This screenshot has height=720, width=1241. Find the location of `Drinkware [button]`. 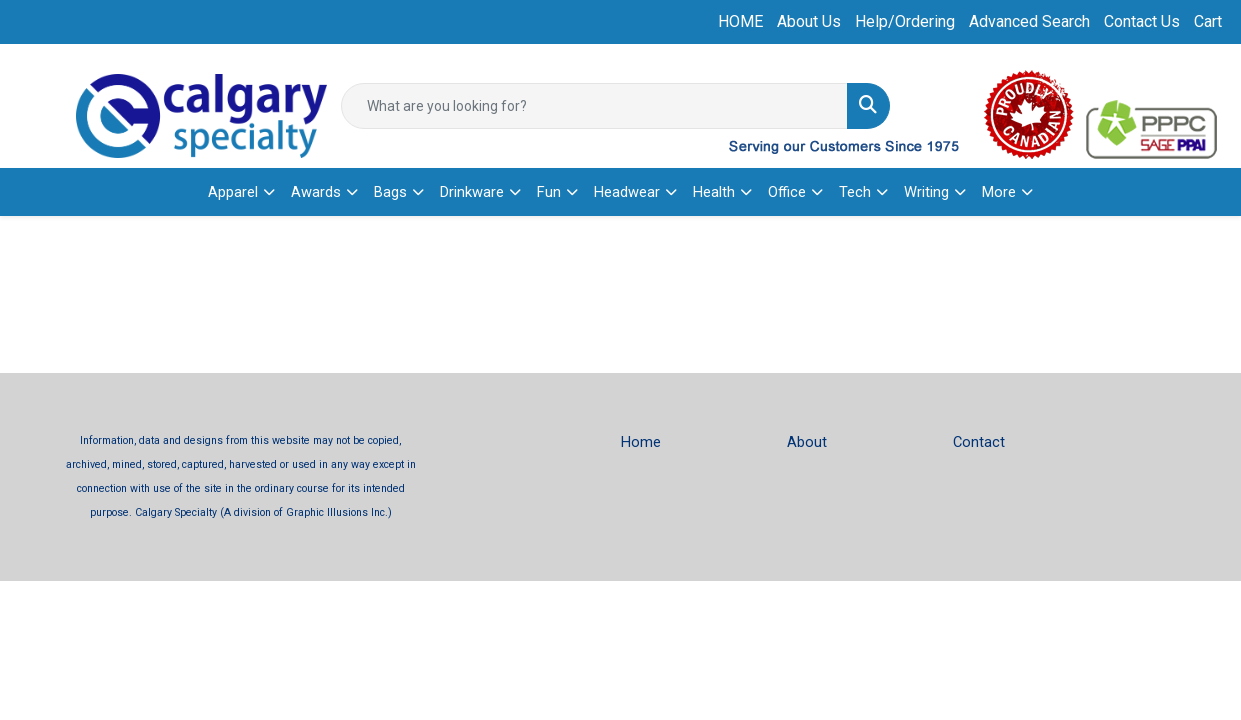

Drinkware [button] is located at coordinates (472, 192).